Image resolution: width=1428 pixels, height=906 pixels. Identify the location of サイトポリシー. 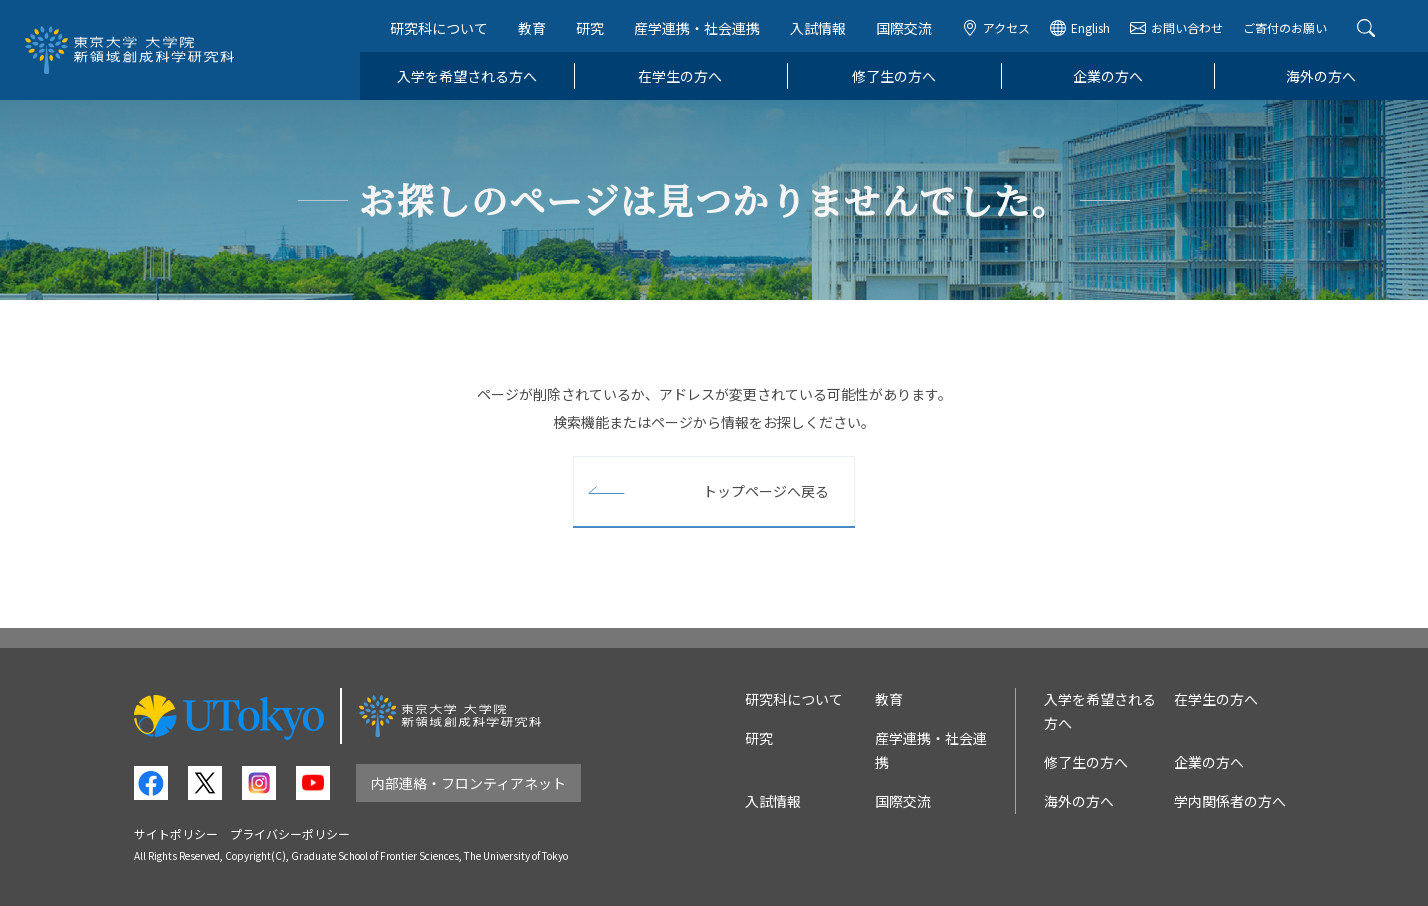
(176, 833).